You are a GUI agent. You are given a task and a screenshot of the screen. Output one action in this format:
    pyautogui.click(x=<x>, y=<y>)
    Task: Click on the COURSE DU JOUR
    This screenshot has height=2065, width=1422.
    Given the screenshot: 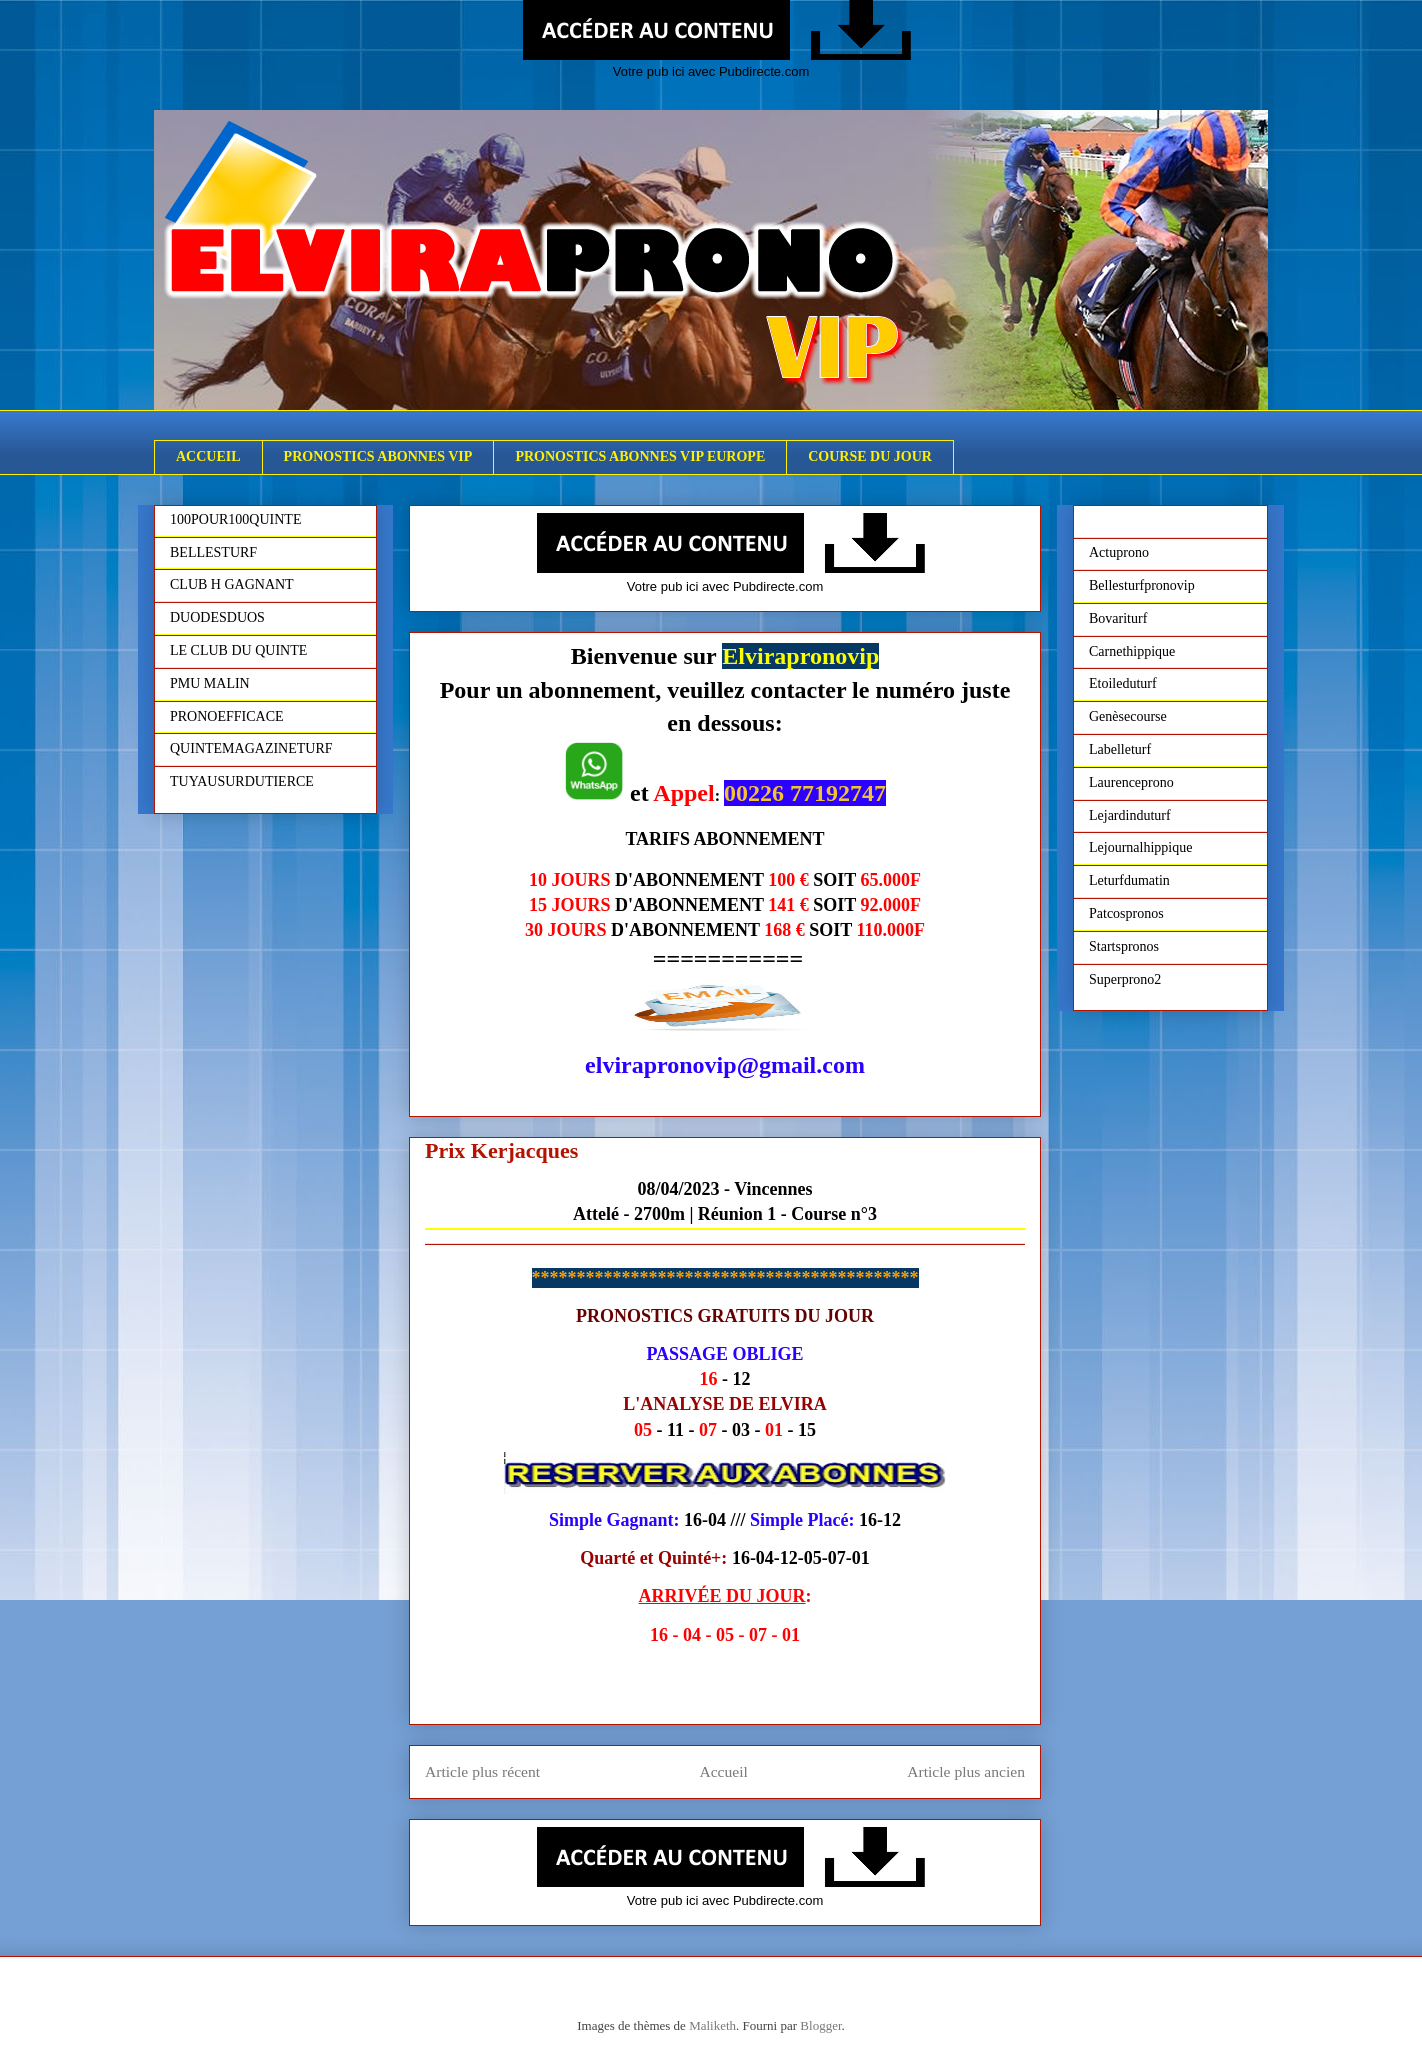 What is the action you would take?
    pyautogui.click(x=870, y=456)
    